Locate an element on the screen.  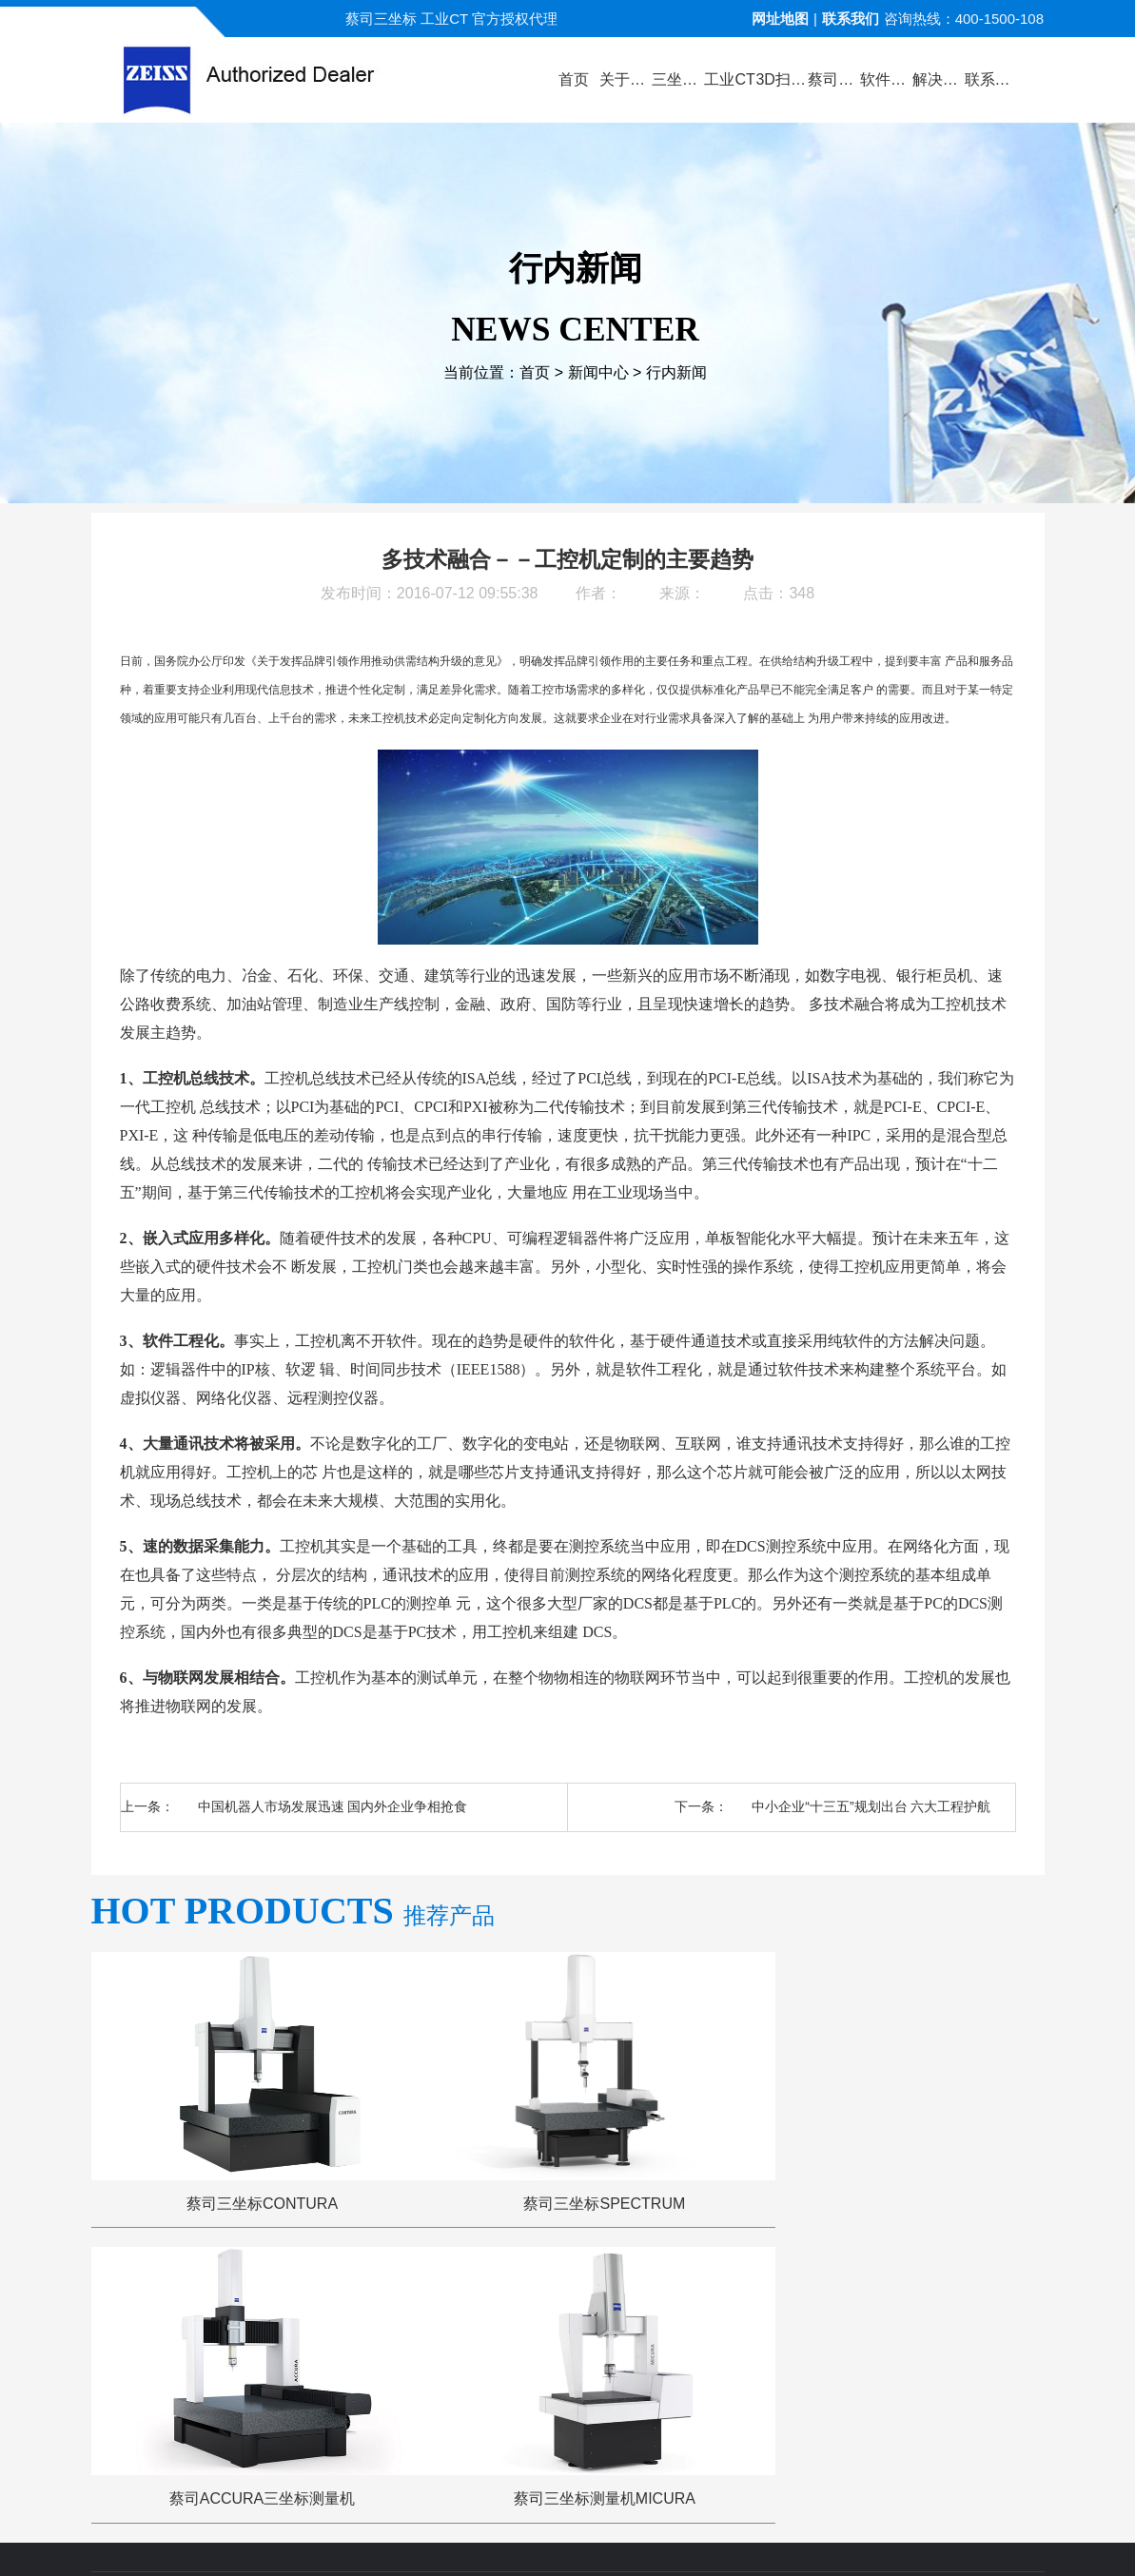
网址地图 is located at coordinates (780, 18).